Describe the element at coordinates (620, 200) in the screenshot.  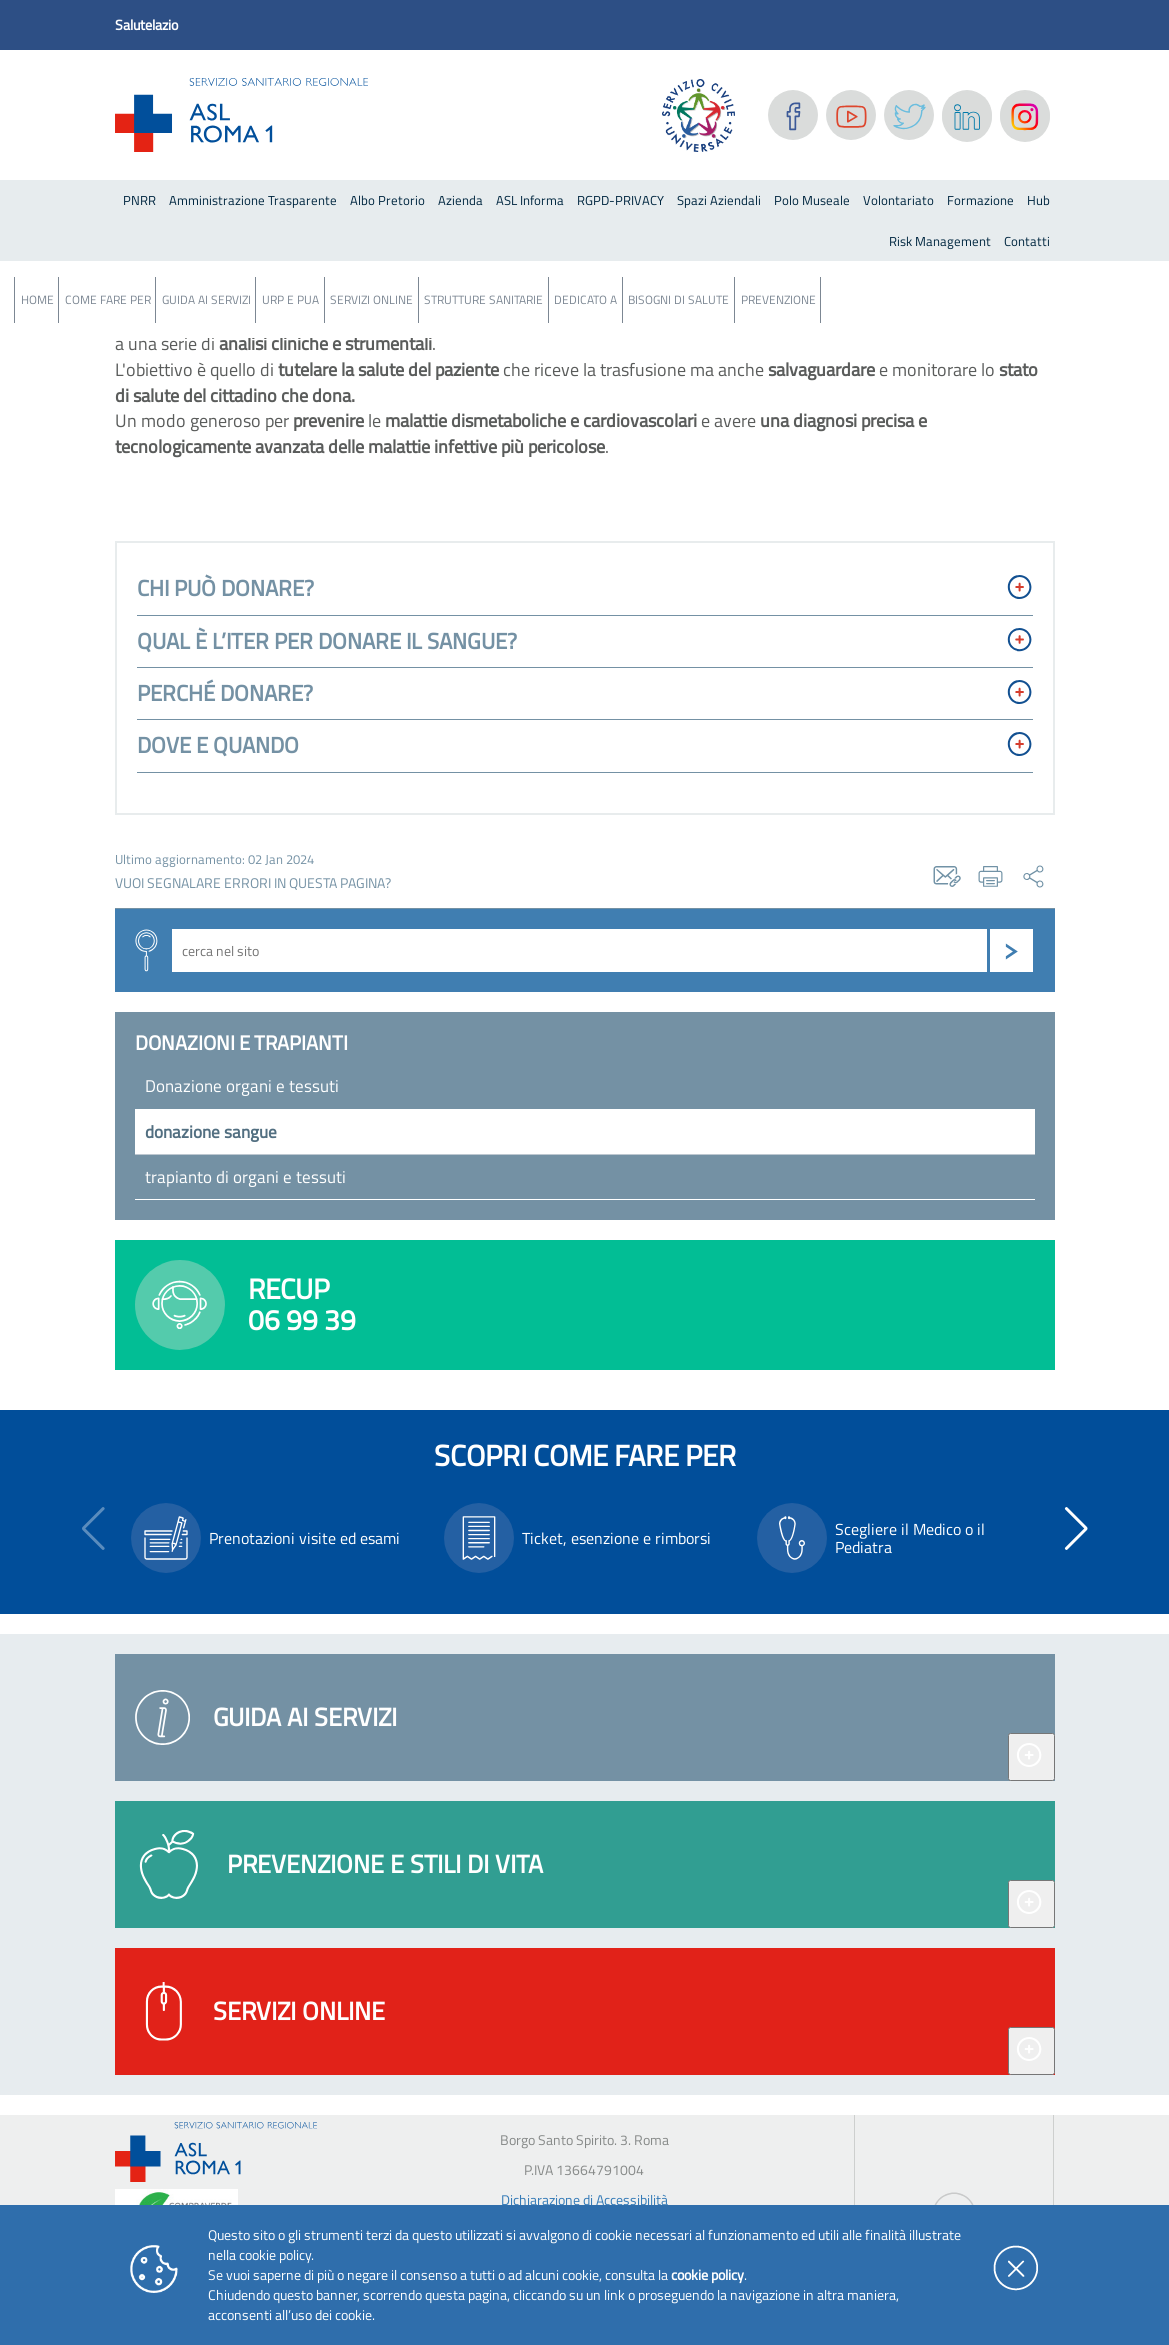
I see `RGPD-PRIVACY` at that location.